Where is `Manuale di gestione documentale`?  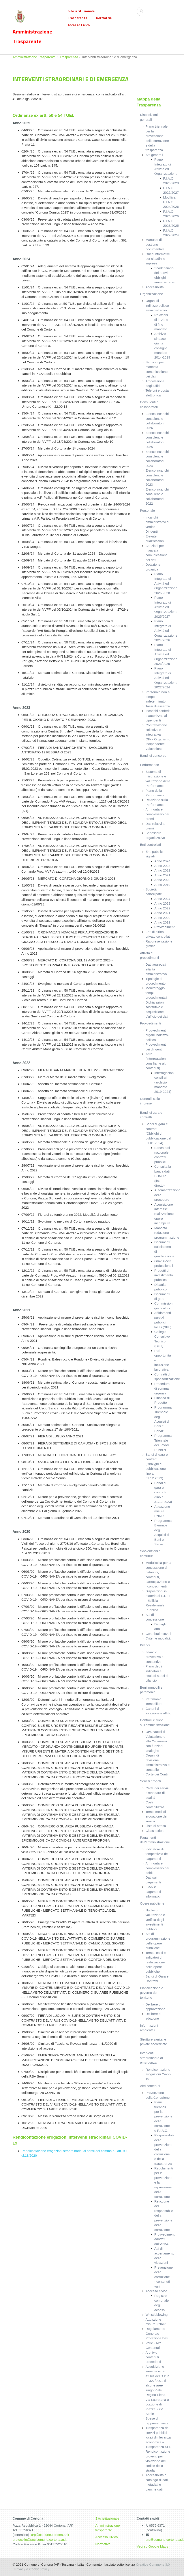
Manuale di gestione documentale is located at coordinates (155, 244).